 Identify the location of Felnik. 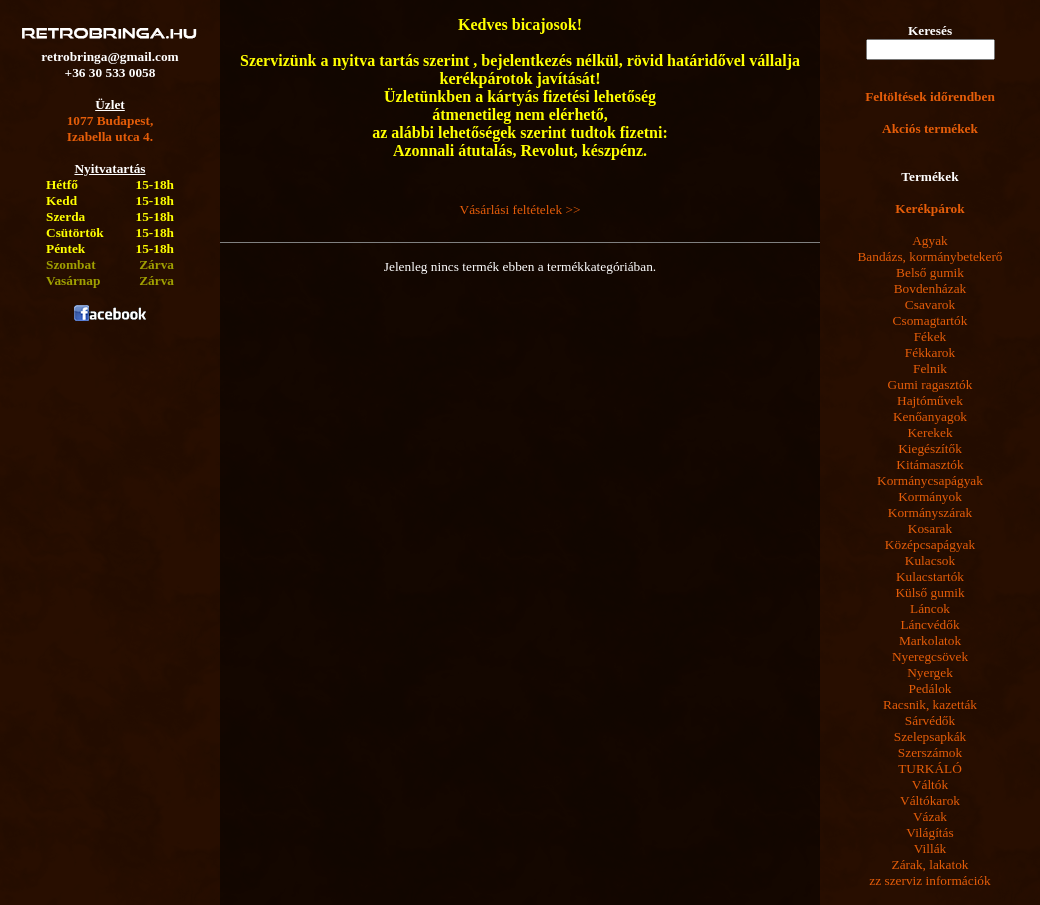
(930, 368).